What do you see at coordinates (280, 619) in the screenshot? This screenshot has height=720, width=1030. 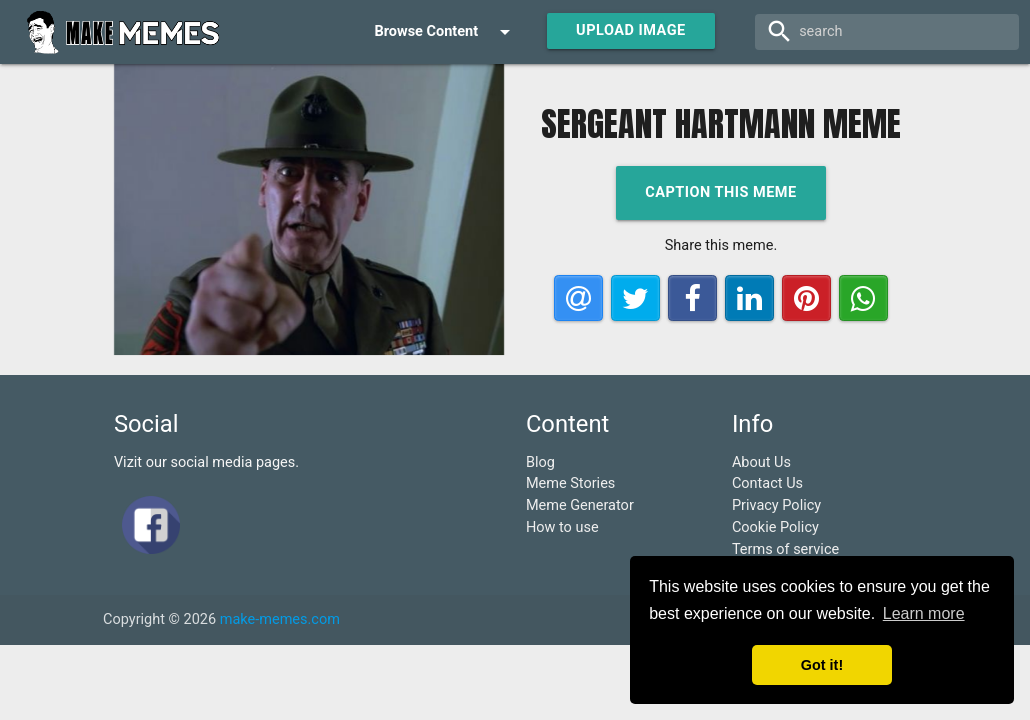 I see `make-memes.com` at bounding box center [280, 619].